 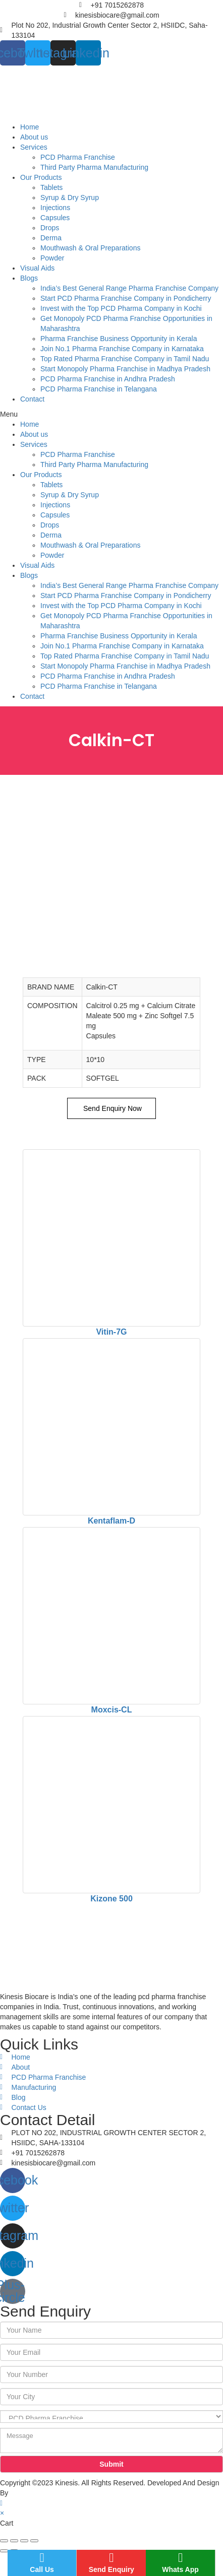 I want to click on [Close (Esc)], so click(x=4, y=2540).